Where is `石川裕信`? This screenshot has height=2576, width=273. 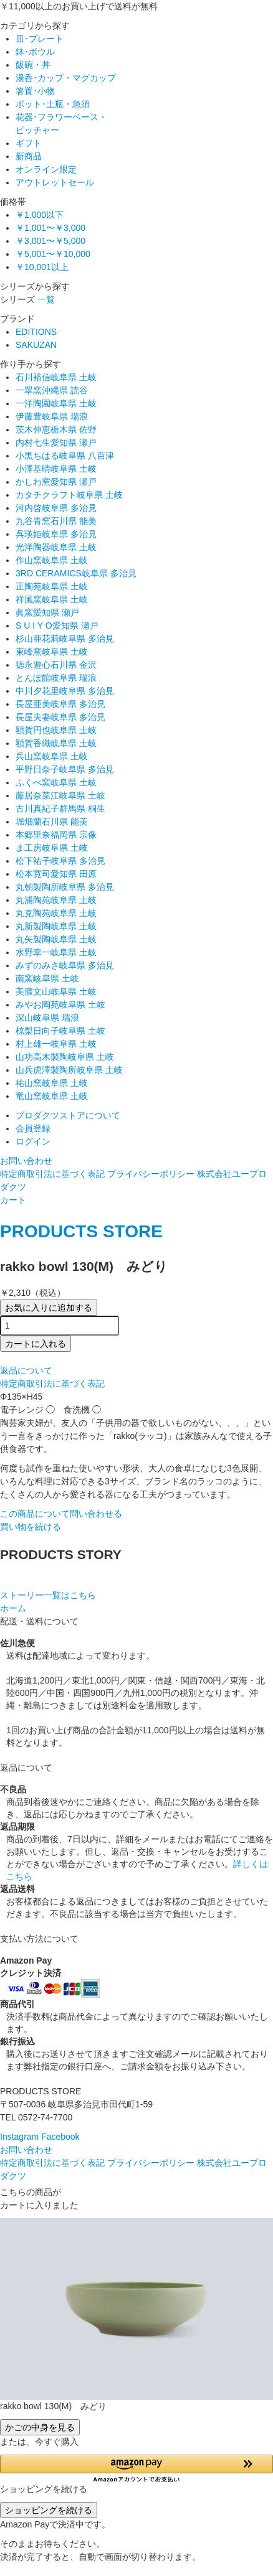
石川裕信 is located at coordinates (56, 377).